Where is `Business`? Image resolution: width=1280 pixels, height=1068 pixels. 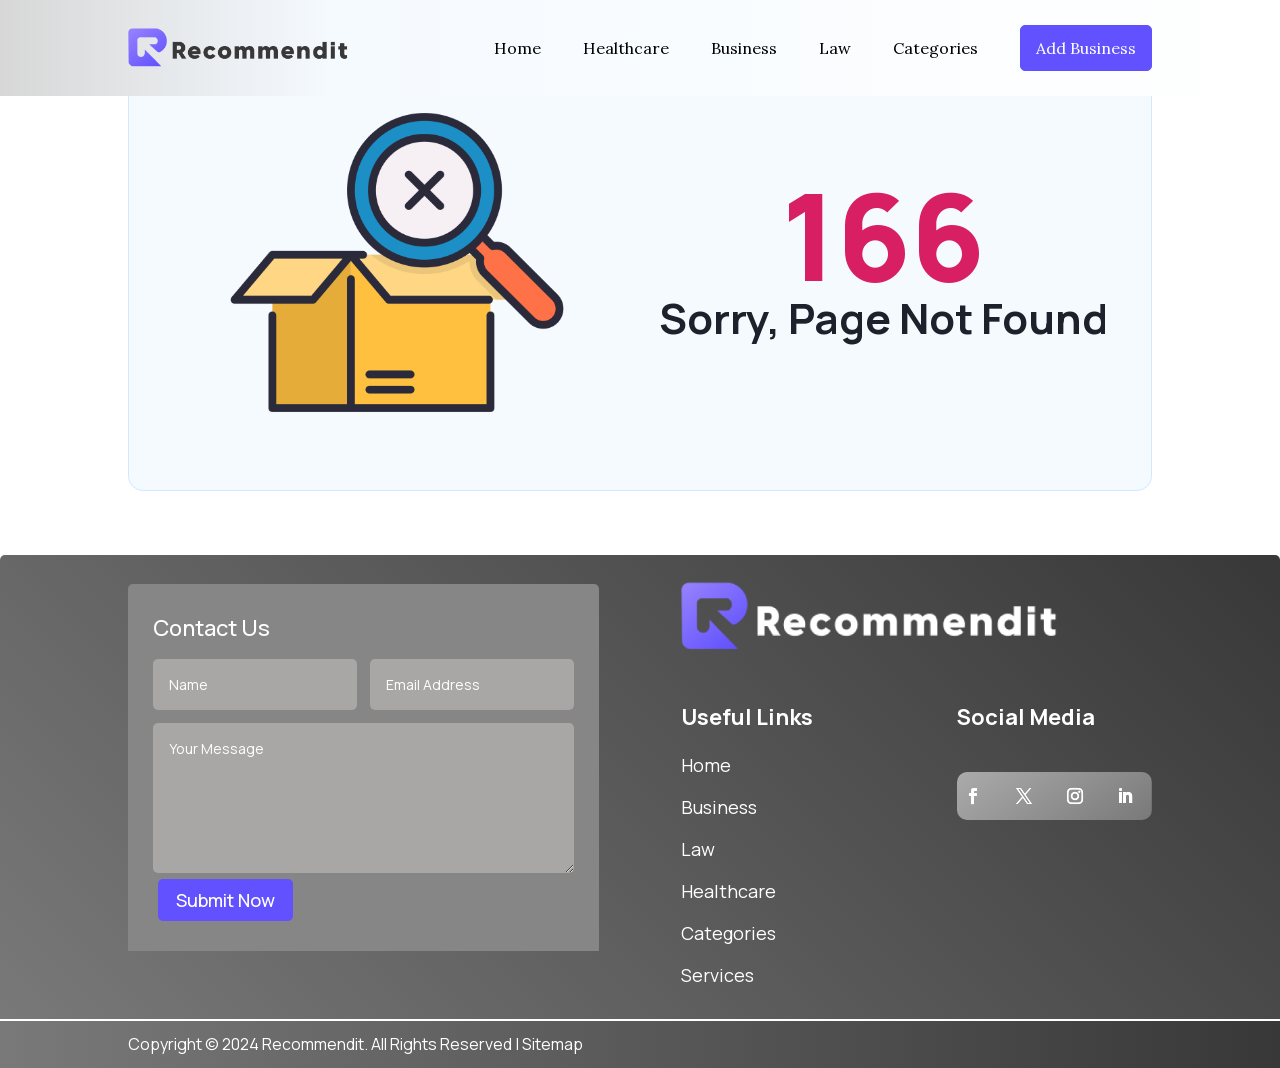 Business is located at coordinates (744, 48).